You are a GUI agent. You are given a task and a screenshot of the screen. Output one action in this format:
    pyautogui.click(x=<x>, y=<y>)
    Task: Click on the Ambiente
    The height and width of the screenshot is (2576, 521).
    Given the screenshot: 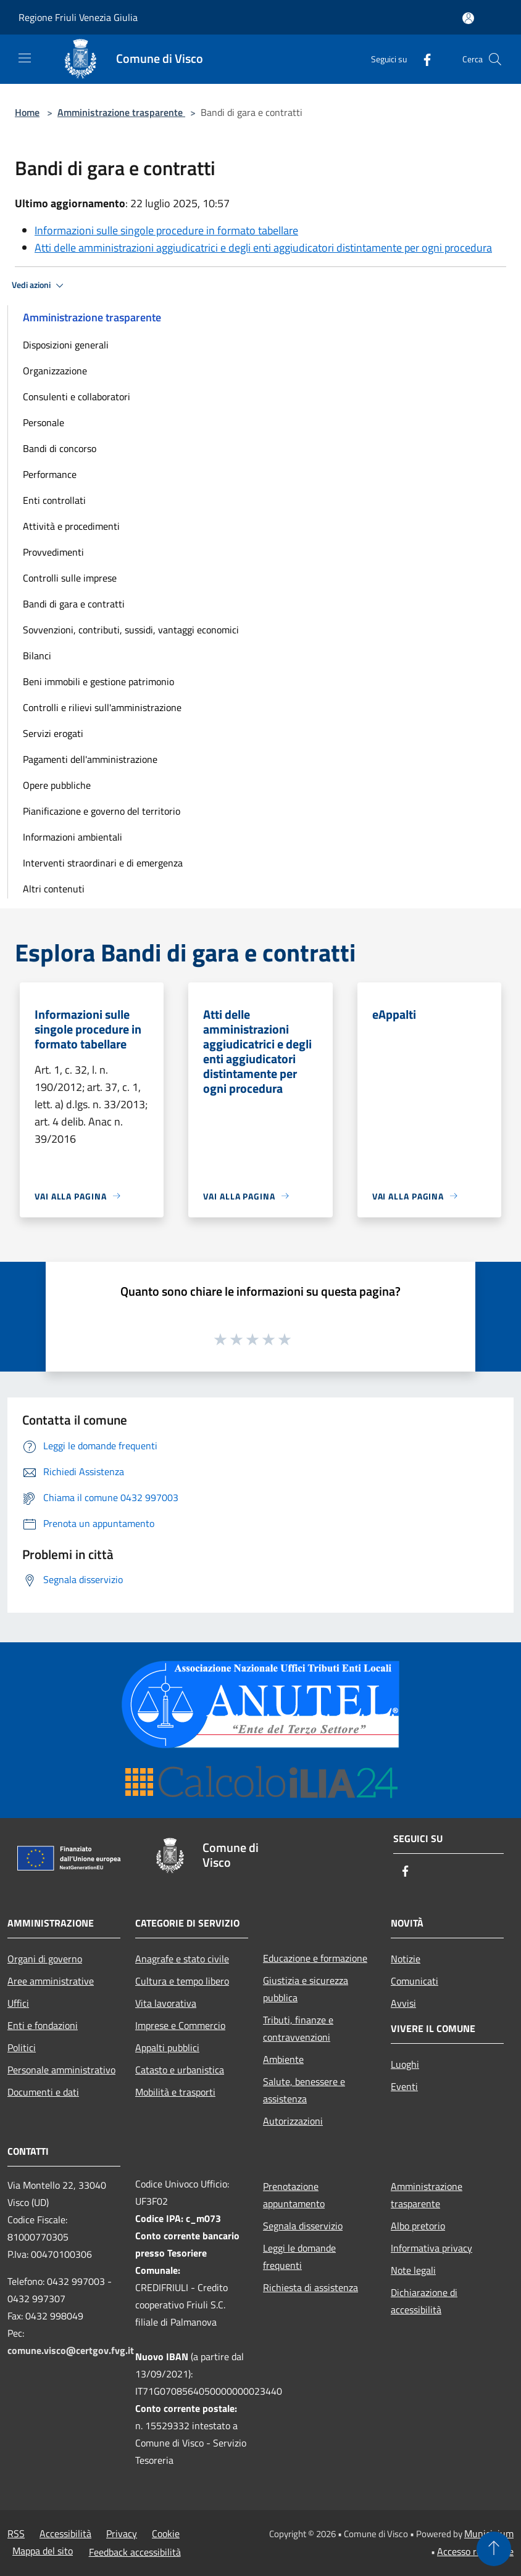 What is the action you would take?
    pyautogui.click(x=283, y=2059)
    